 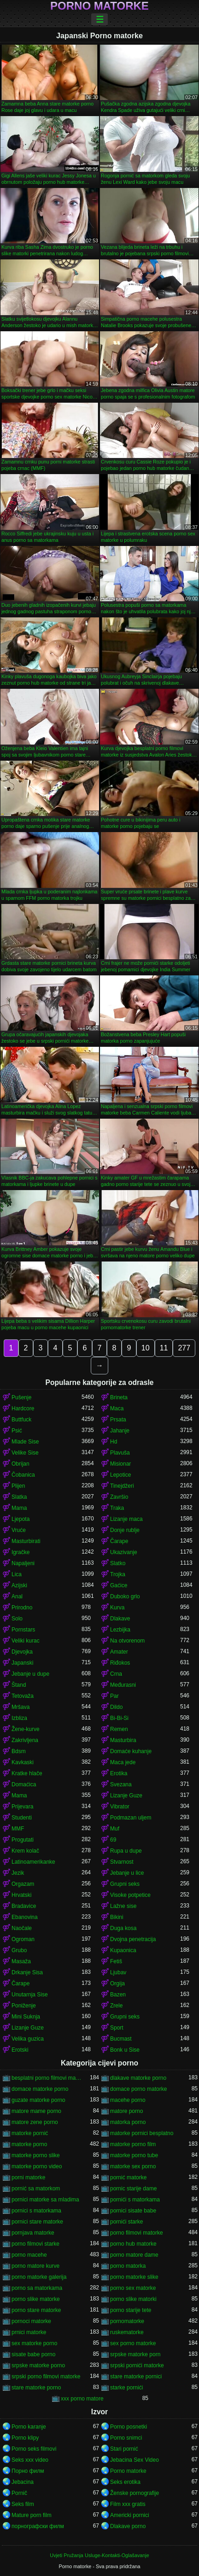 What do you see at coordinates (133, 2210) in the screenshot?
I see `pornici sisate babe` at bounding box center [133, 2210].